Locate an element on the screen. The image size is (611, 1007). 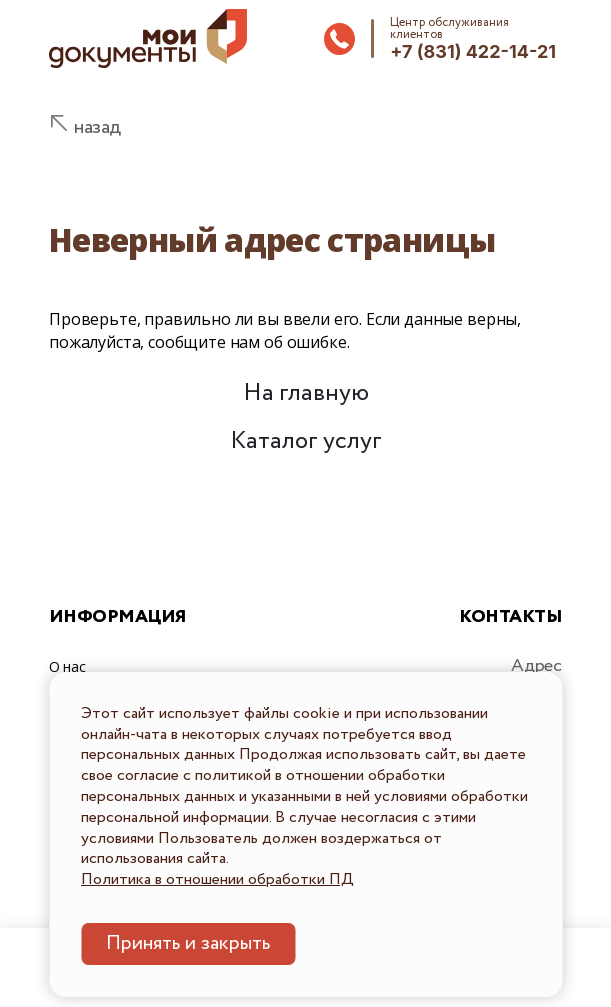
назад is located at coordinates (97, 127).